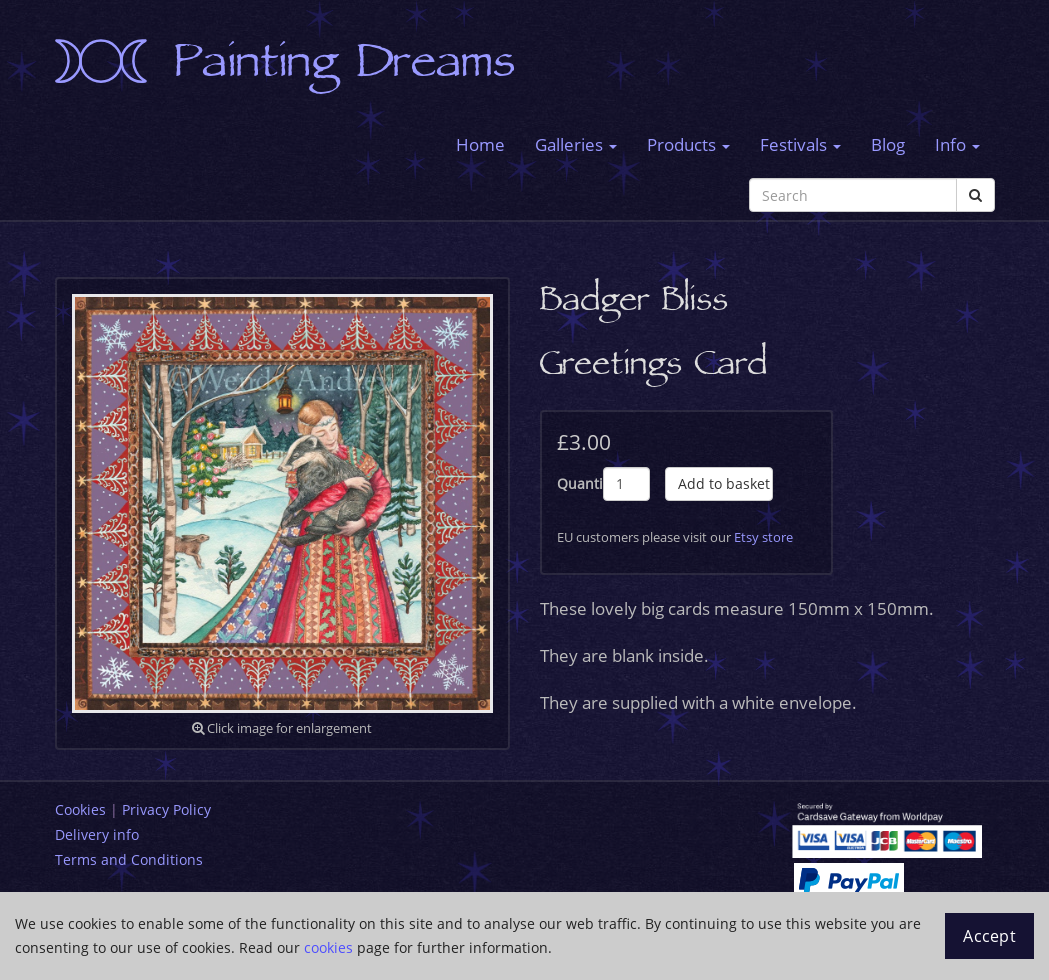  I want to click on Products [button], so click(688, 144).